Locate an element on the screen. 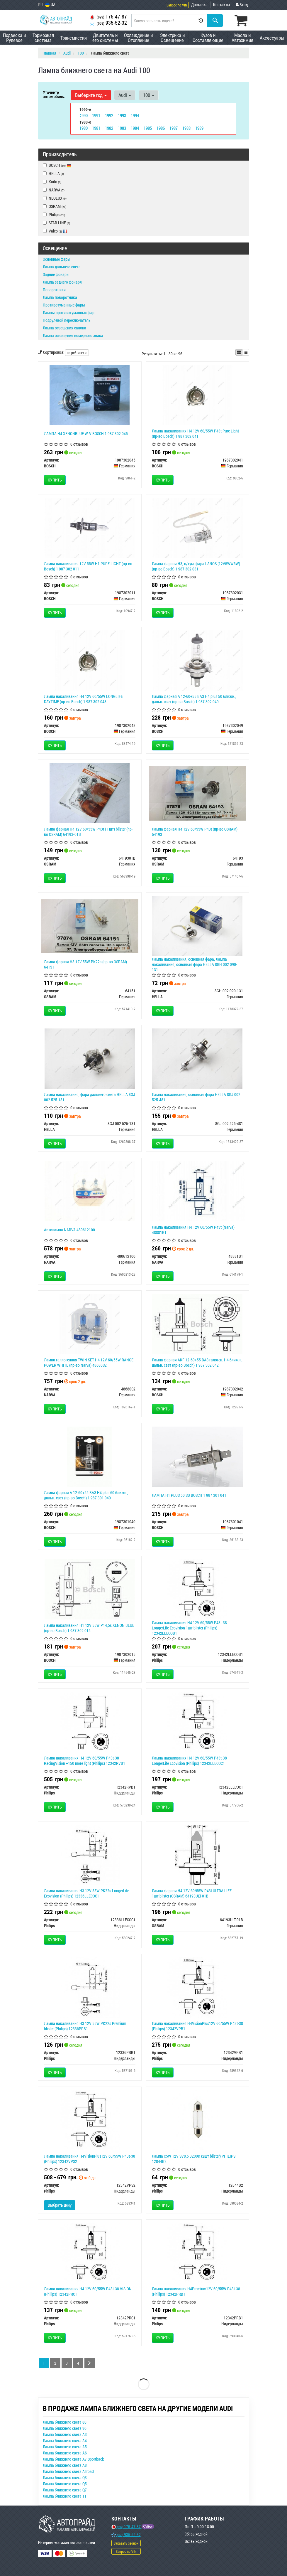  Заказать звонок is located at coordinates (126, 2542).